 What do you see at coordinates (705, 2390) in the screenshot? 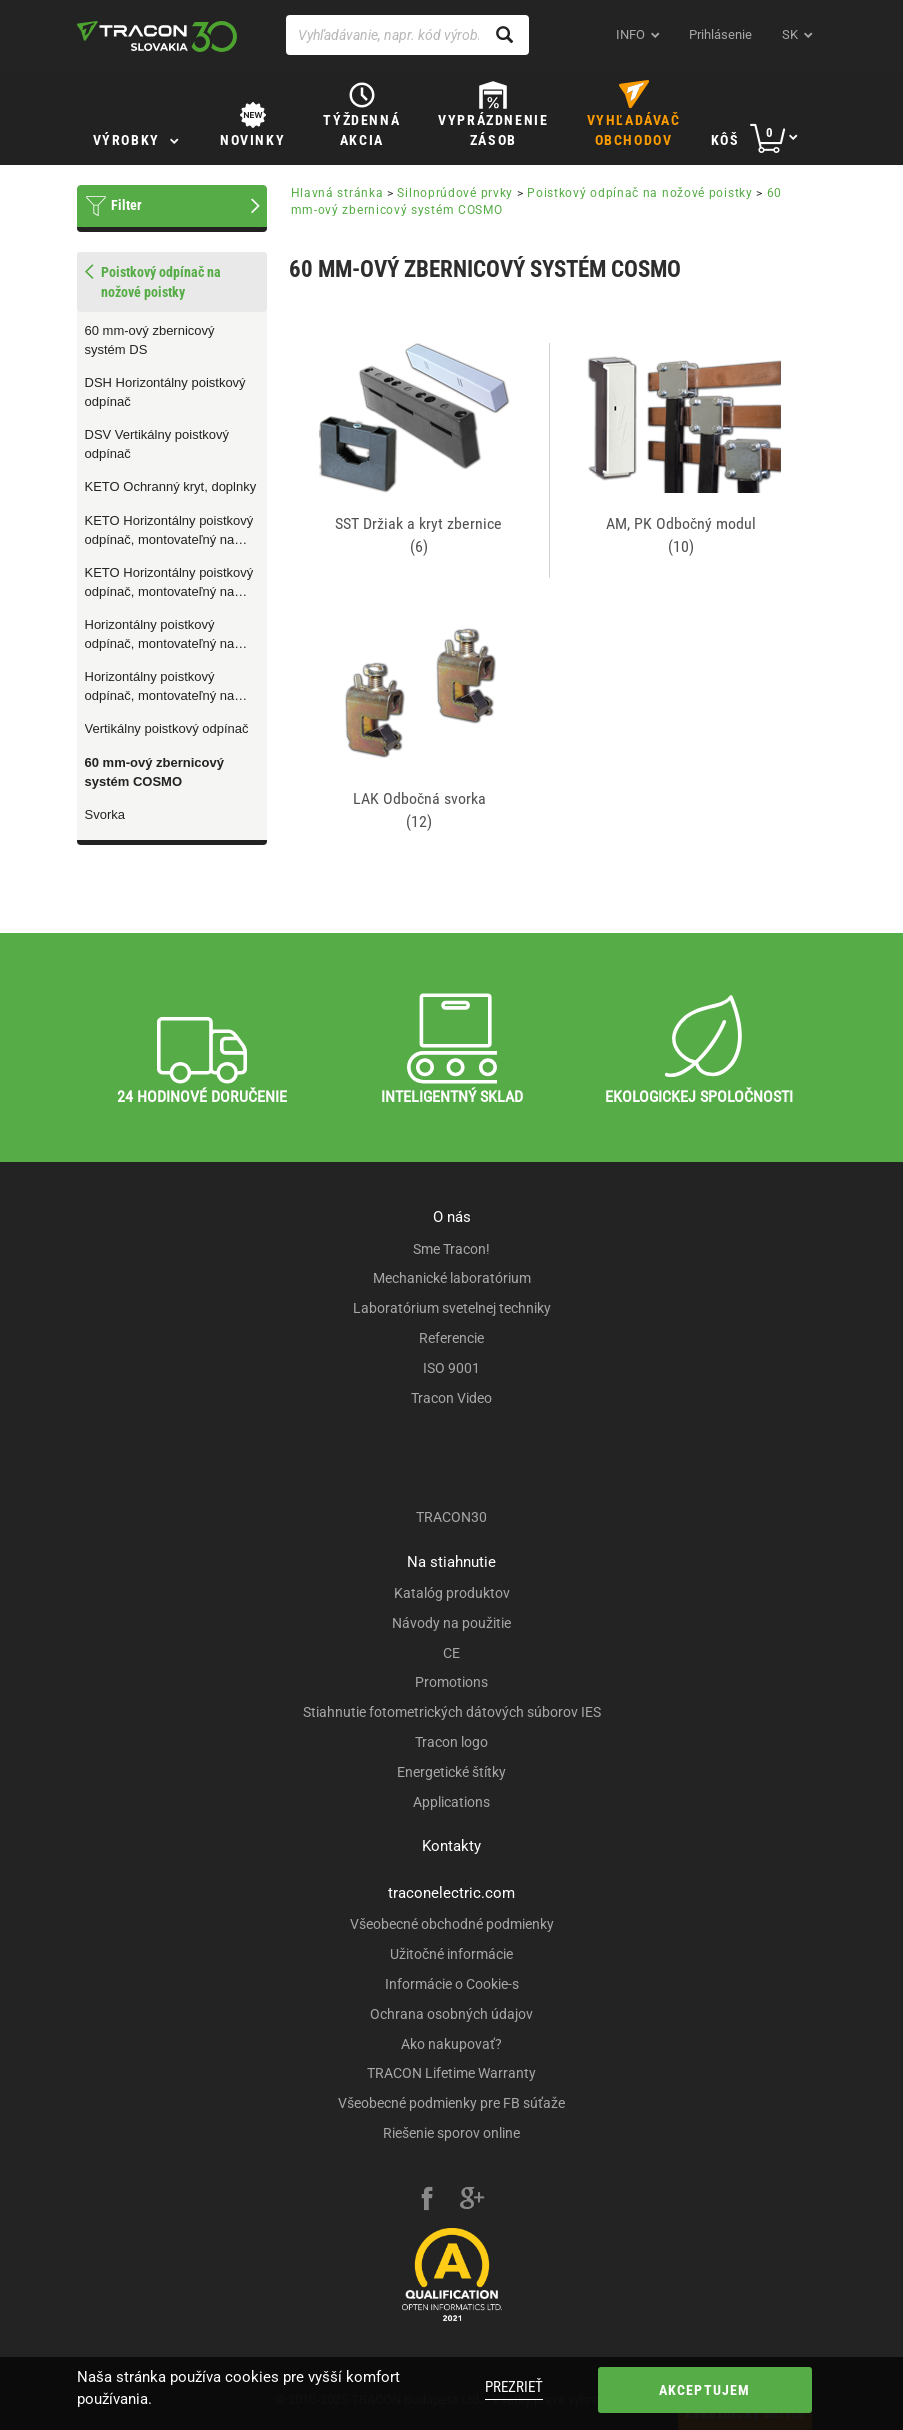
I see `Akceptujem` at bounding box center [705, 2390].